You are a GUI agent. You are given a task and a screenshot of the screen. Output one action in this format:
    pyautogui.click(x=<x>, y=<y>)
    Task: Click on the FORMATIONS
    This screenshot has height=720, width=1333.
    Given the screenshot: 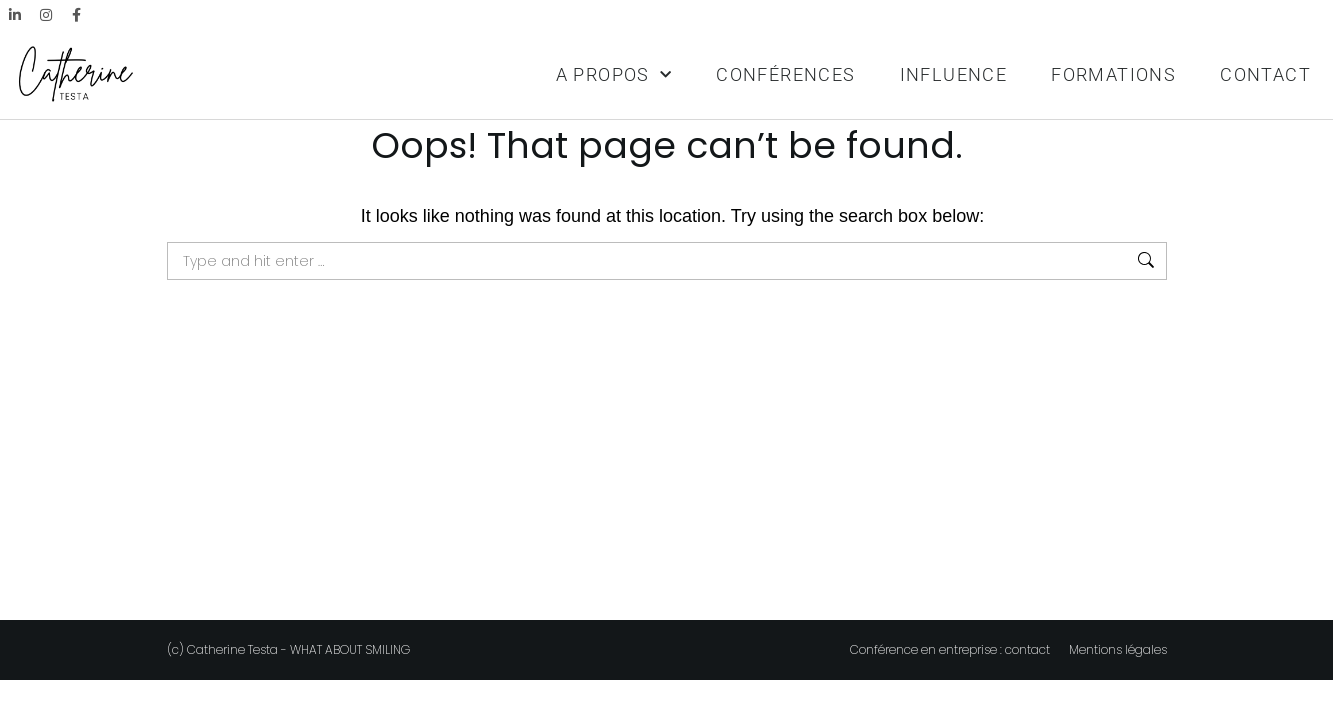 What is the action you would take?
    pyautogui.click(x=1113, y=74)
    